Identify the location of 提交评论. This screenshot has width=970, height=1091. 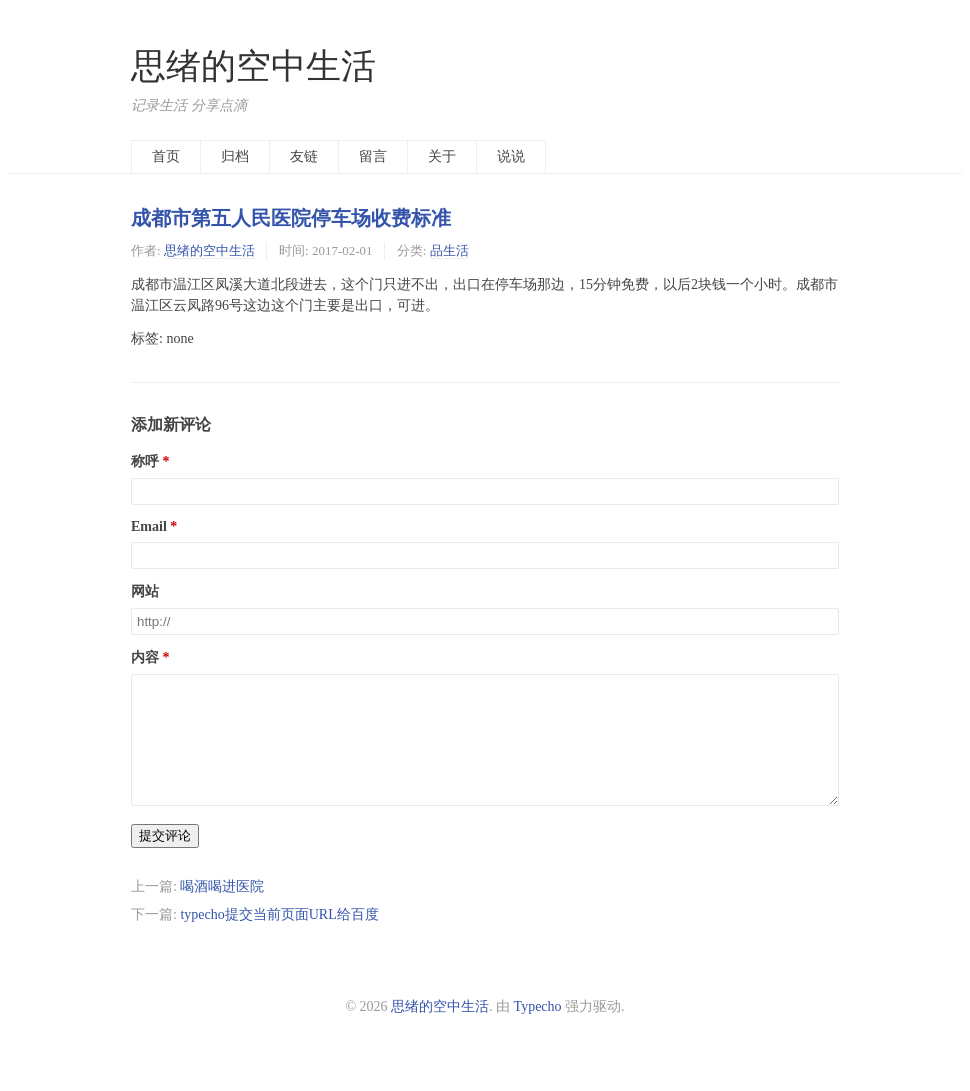
(165, 859).